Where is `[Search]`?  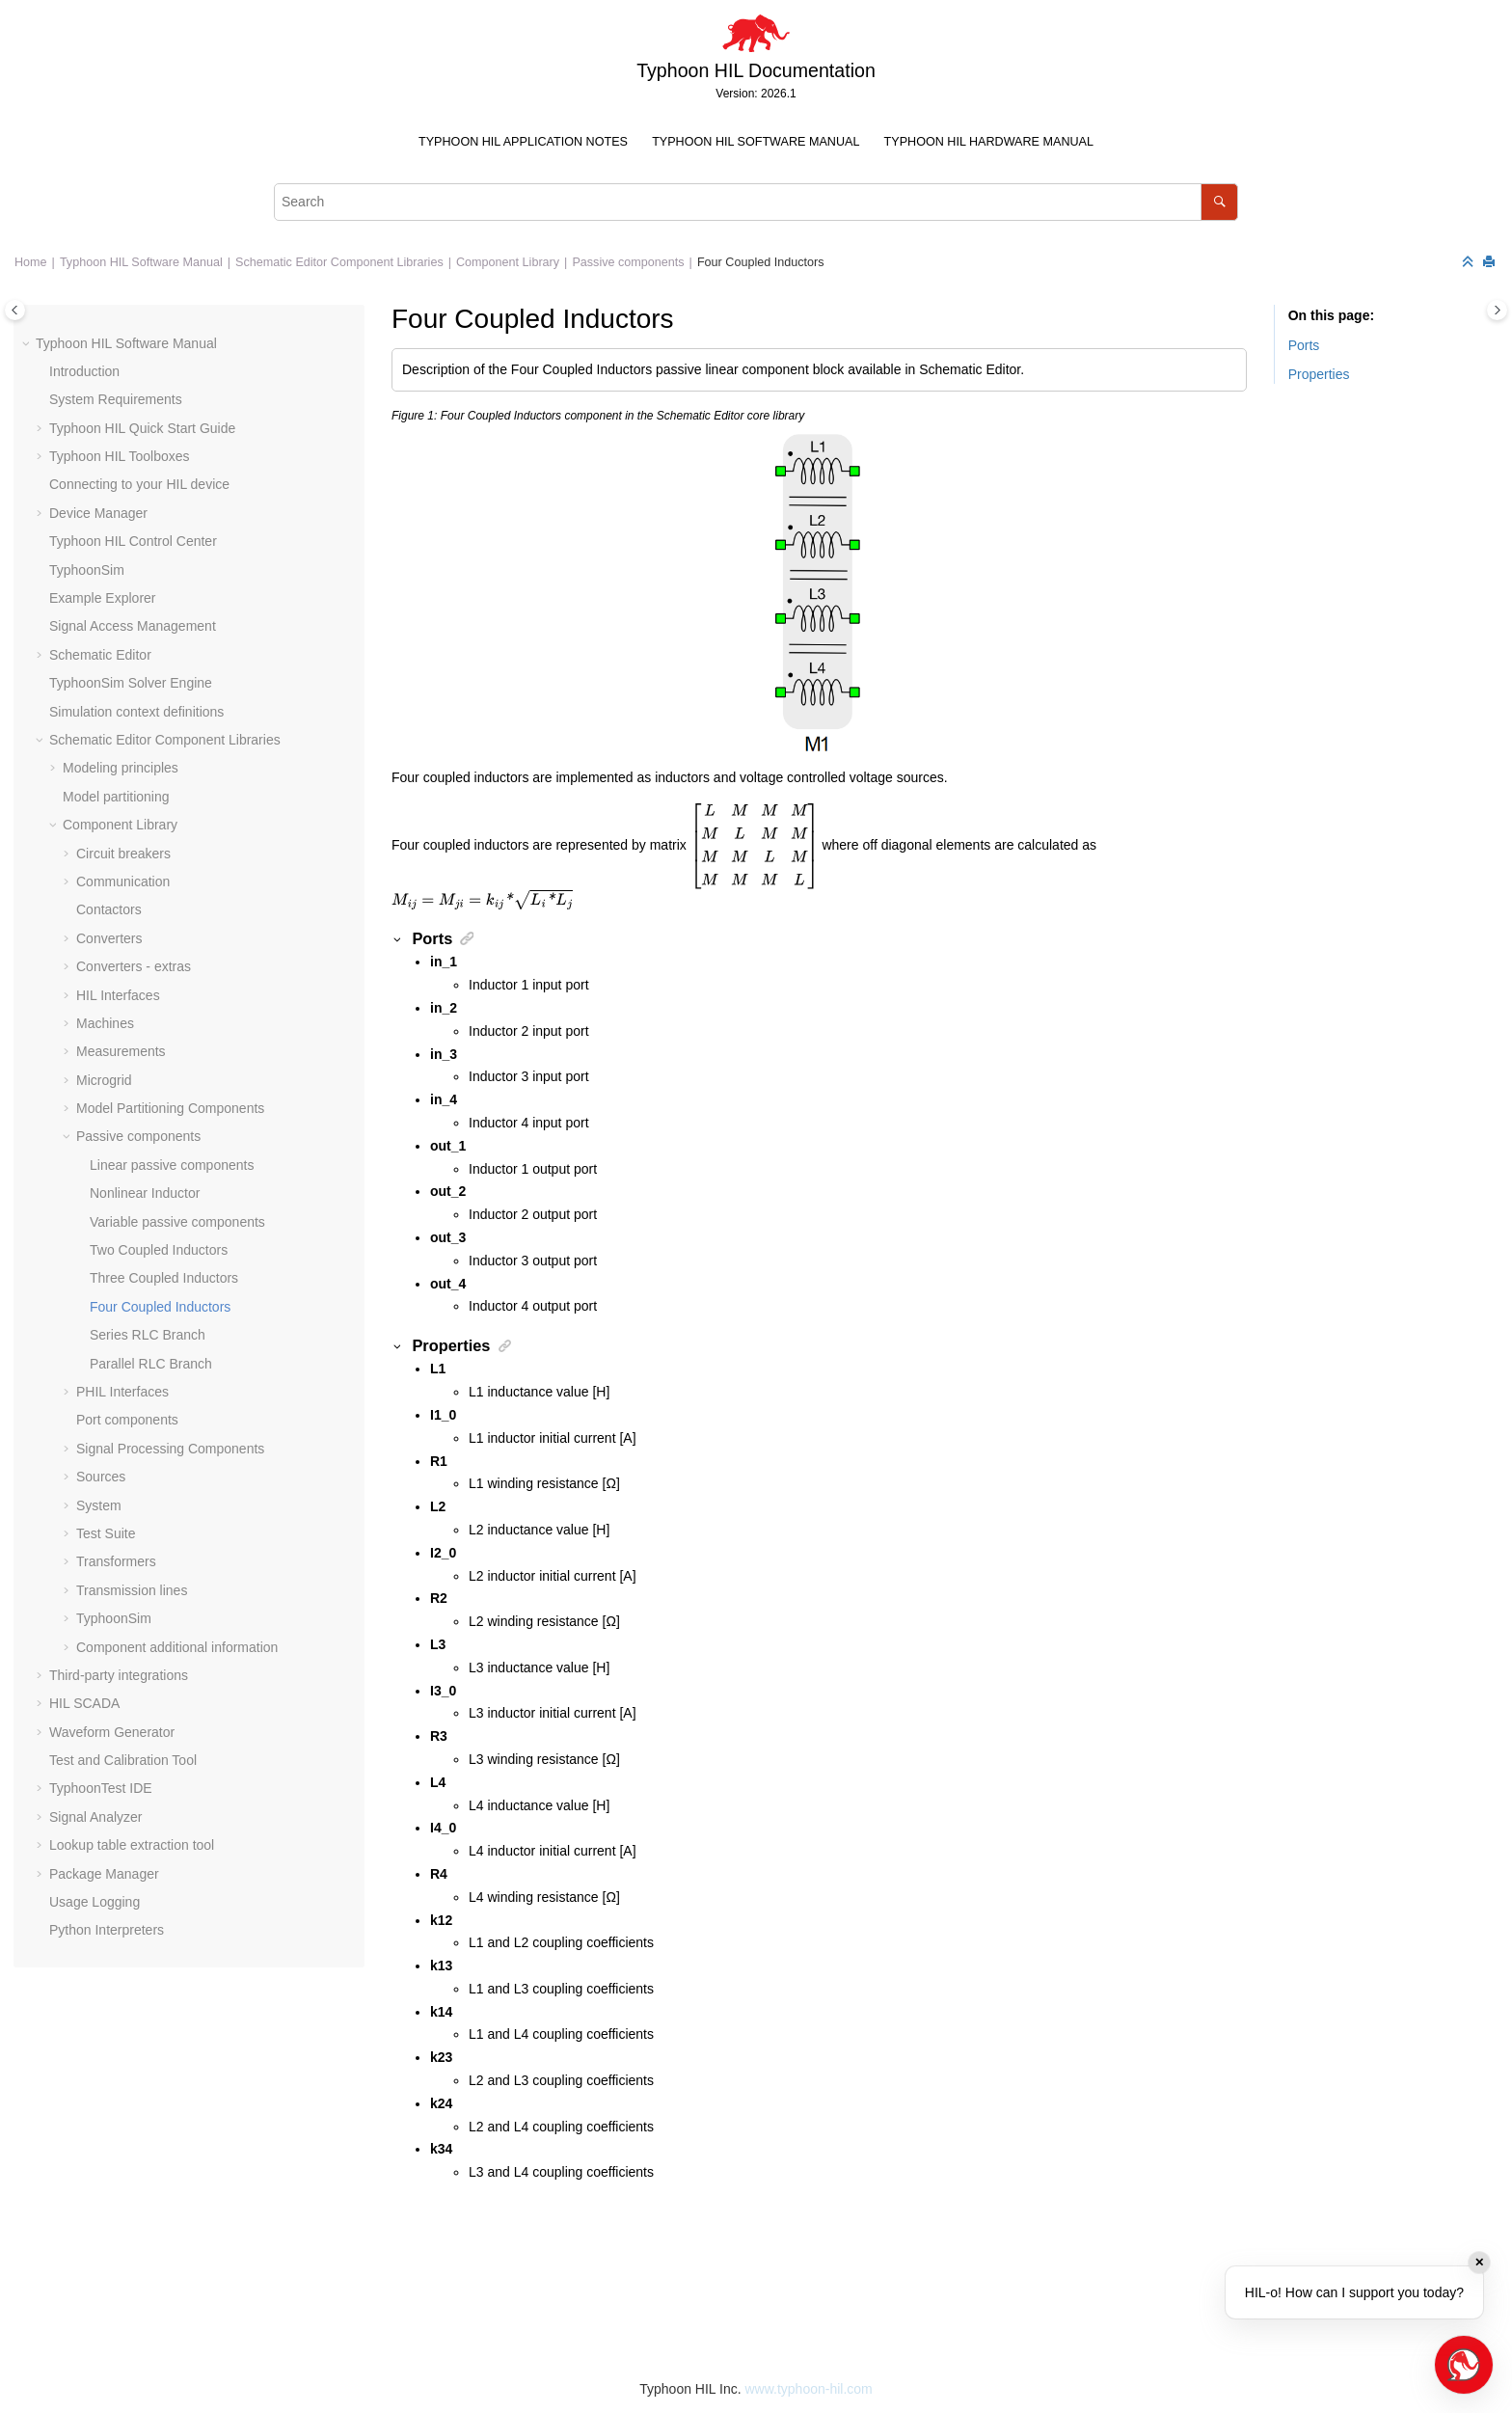 [Search] is located at coordinates (1219, 202).